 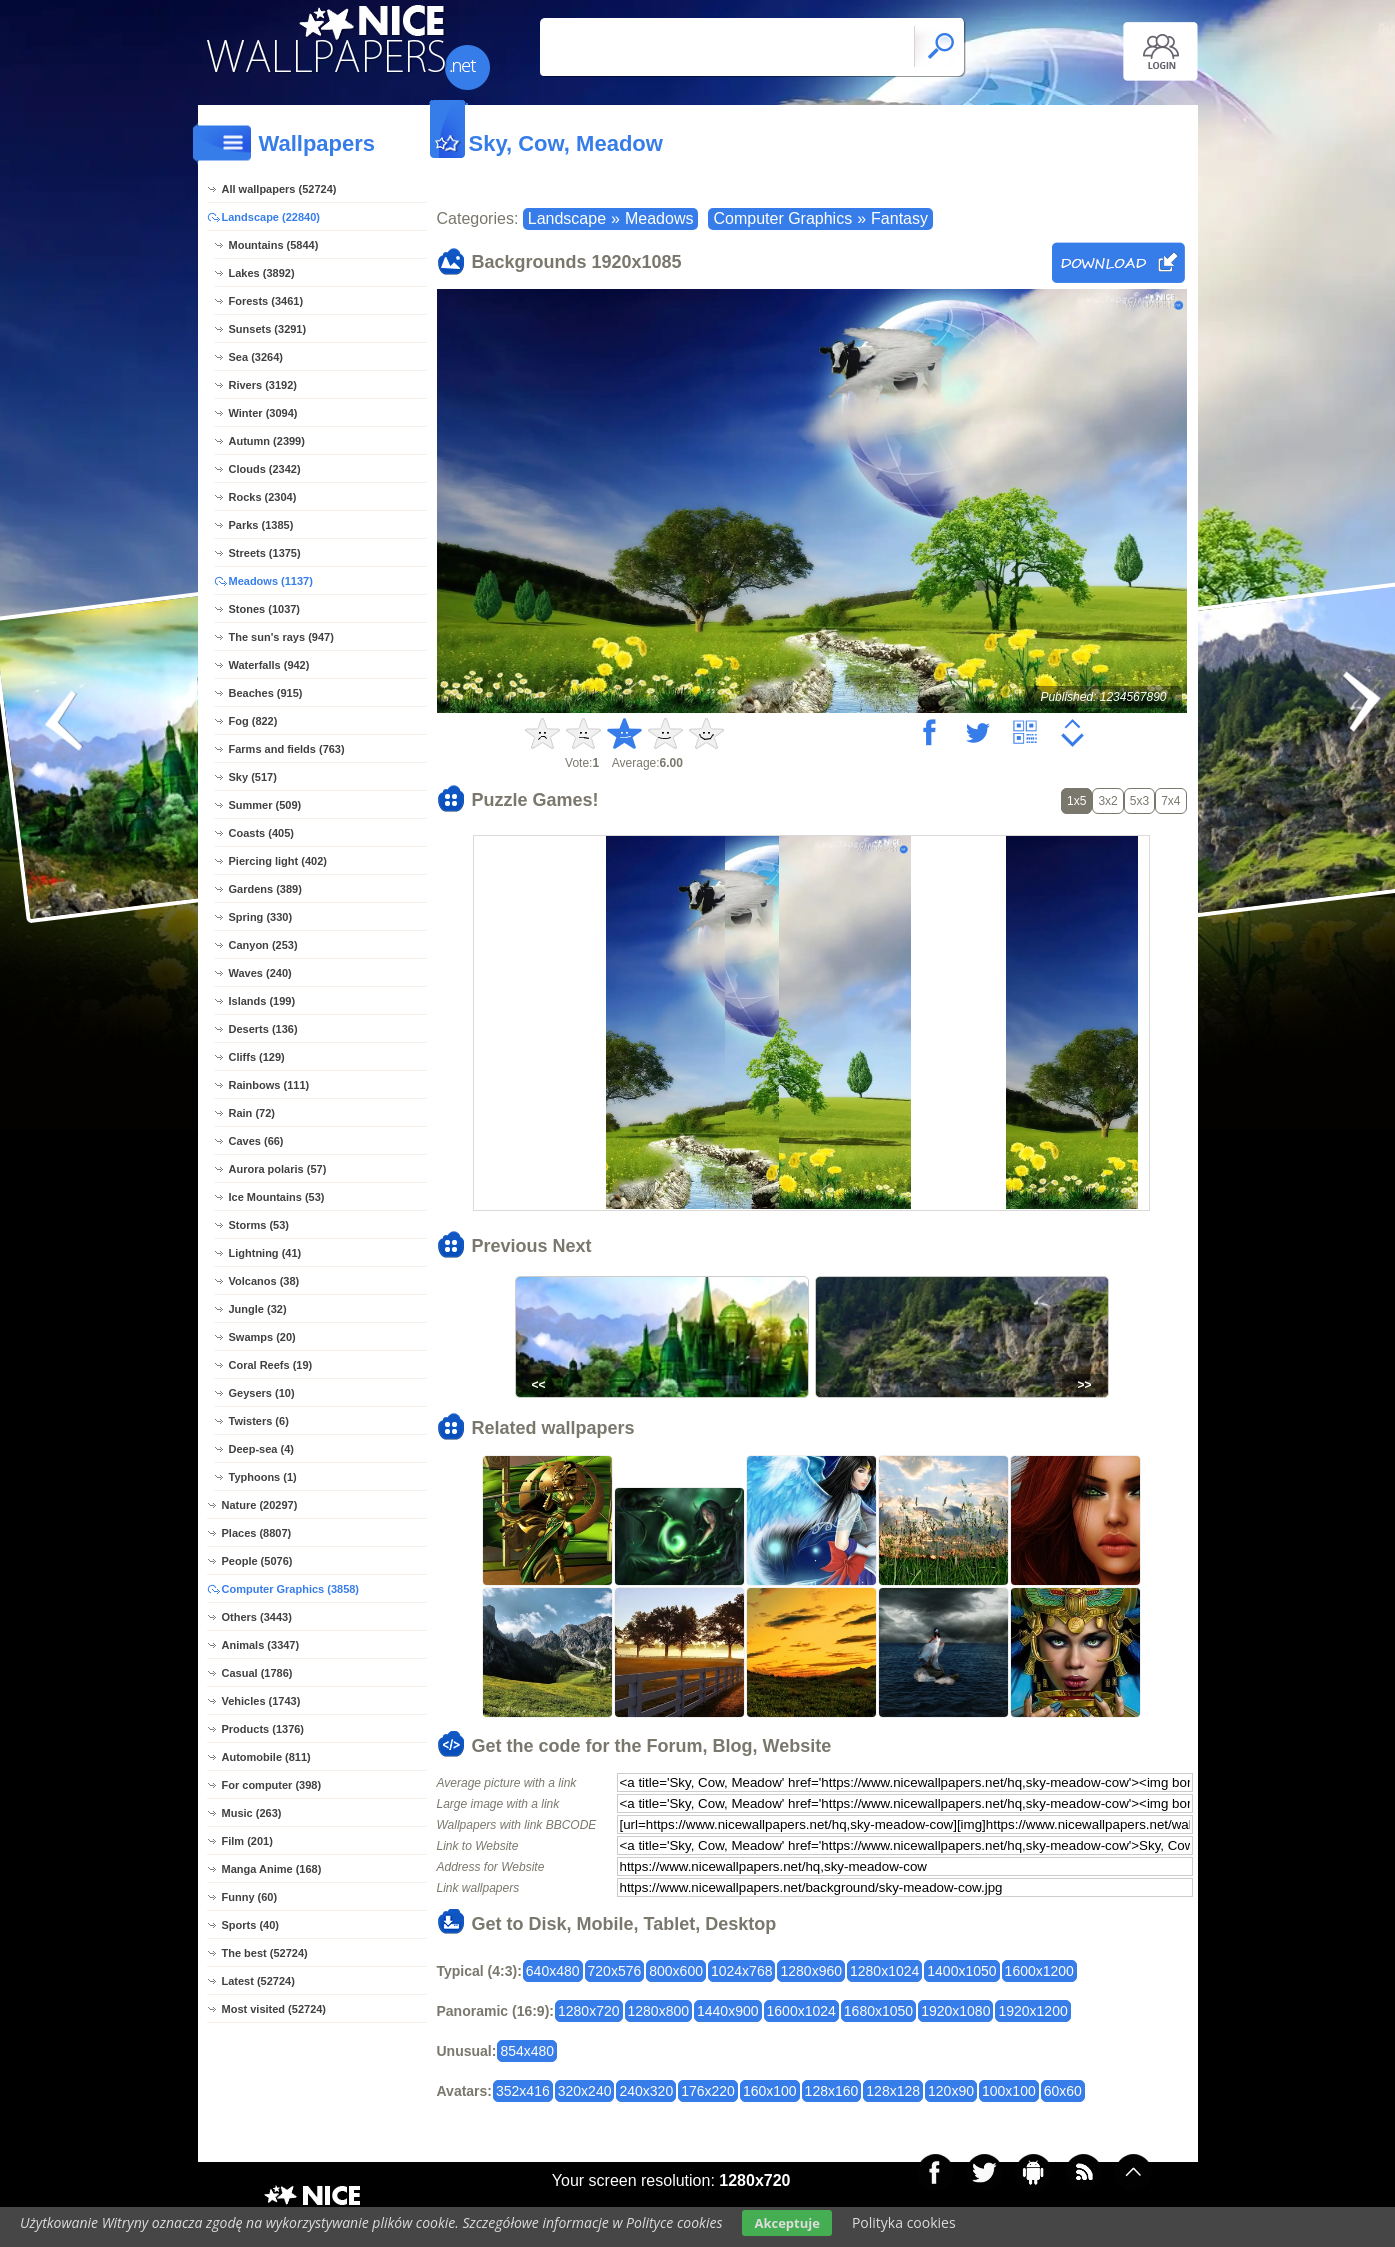 I want to click on Waves (240), so click(x=260, y=973).